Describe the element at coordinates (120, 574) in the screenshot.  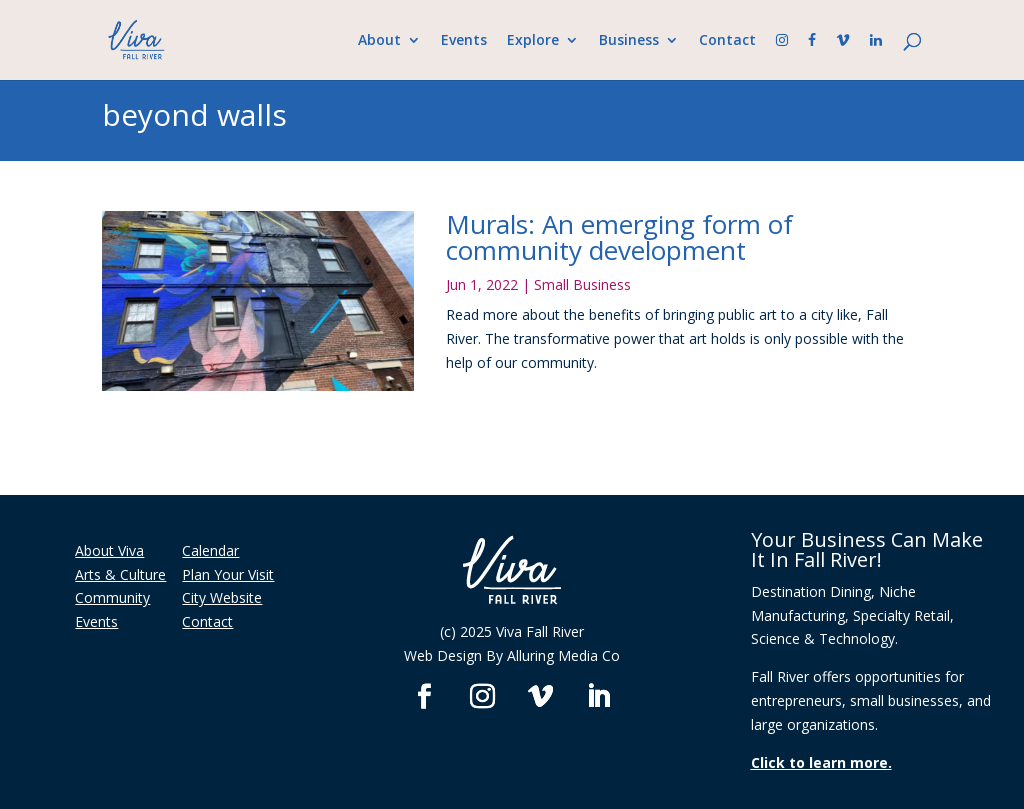
I see `Arts & Culture` at that location.